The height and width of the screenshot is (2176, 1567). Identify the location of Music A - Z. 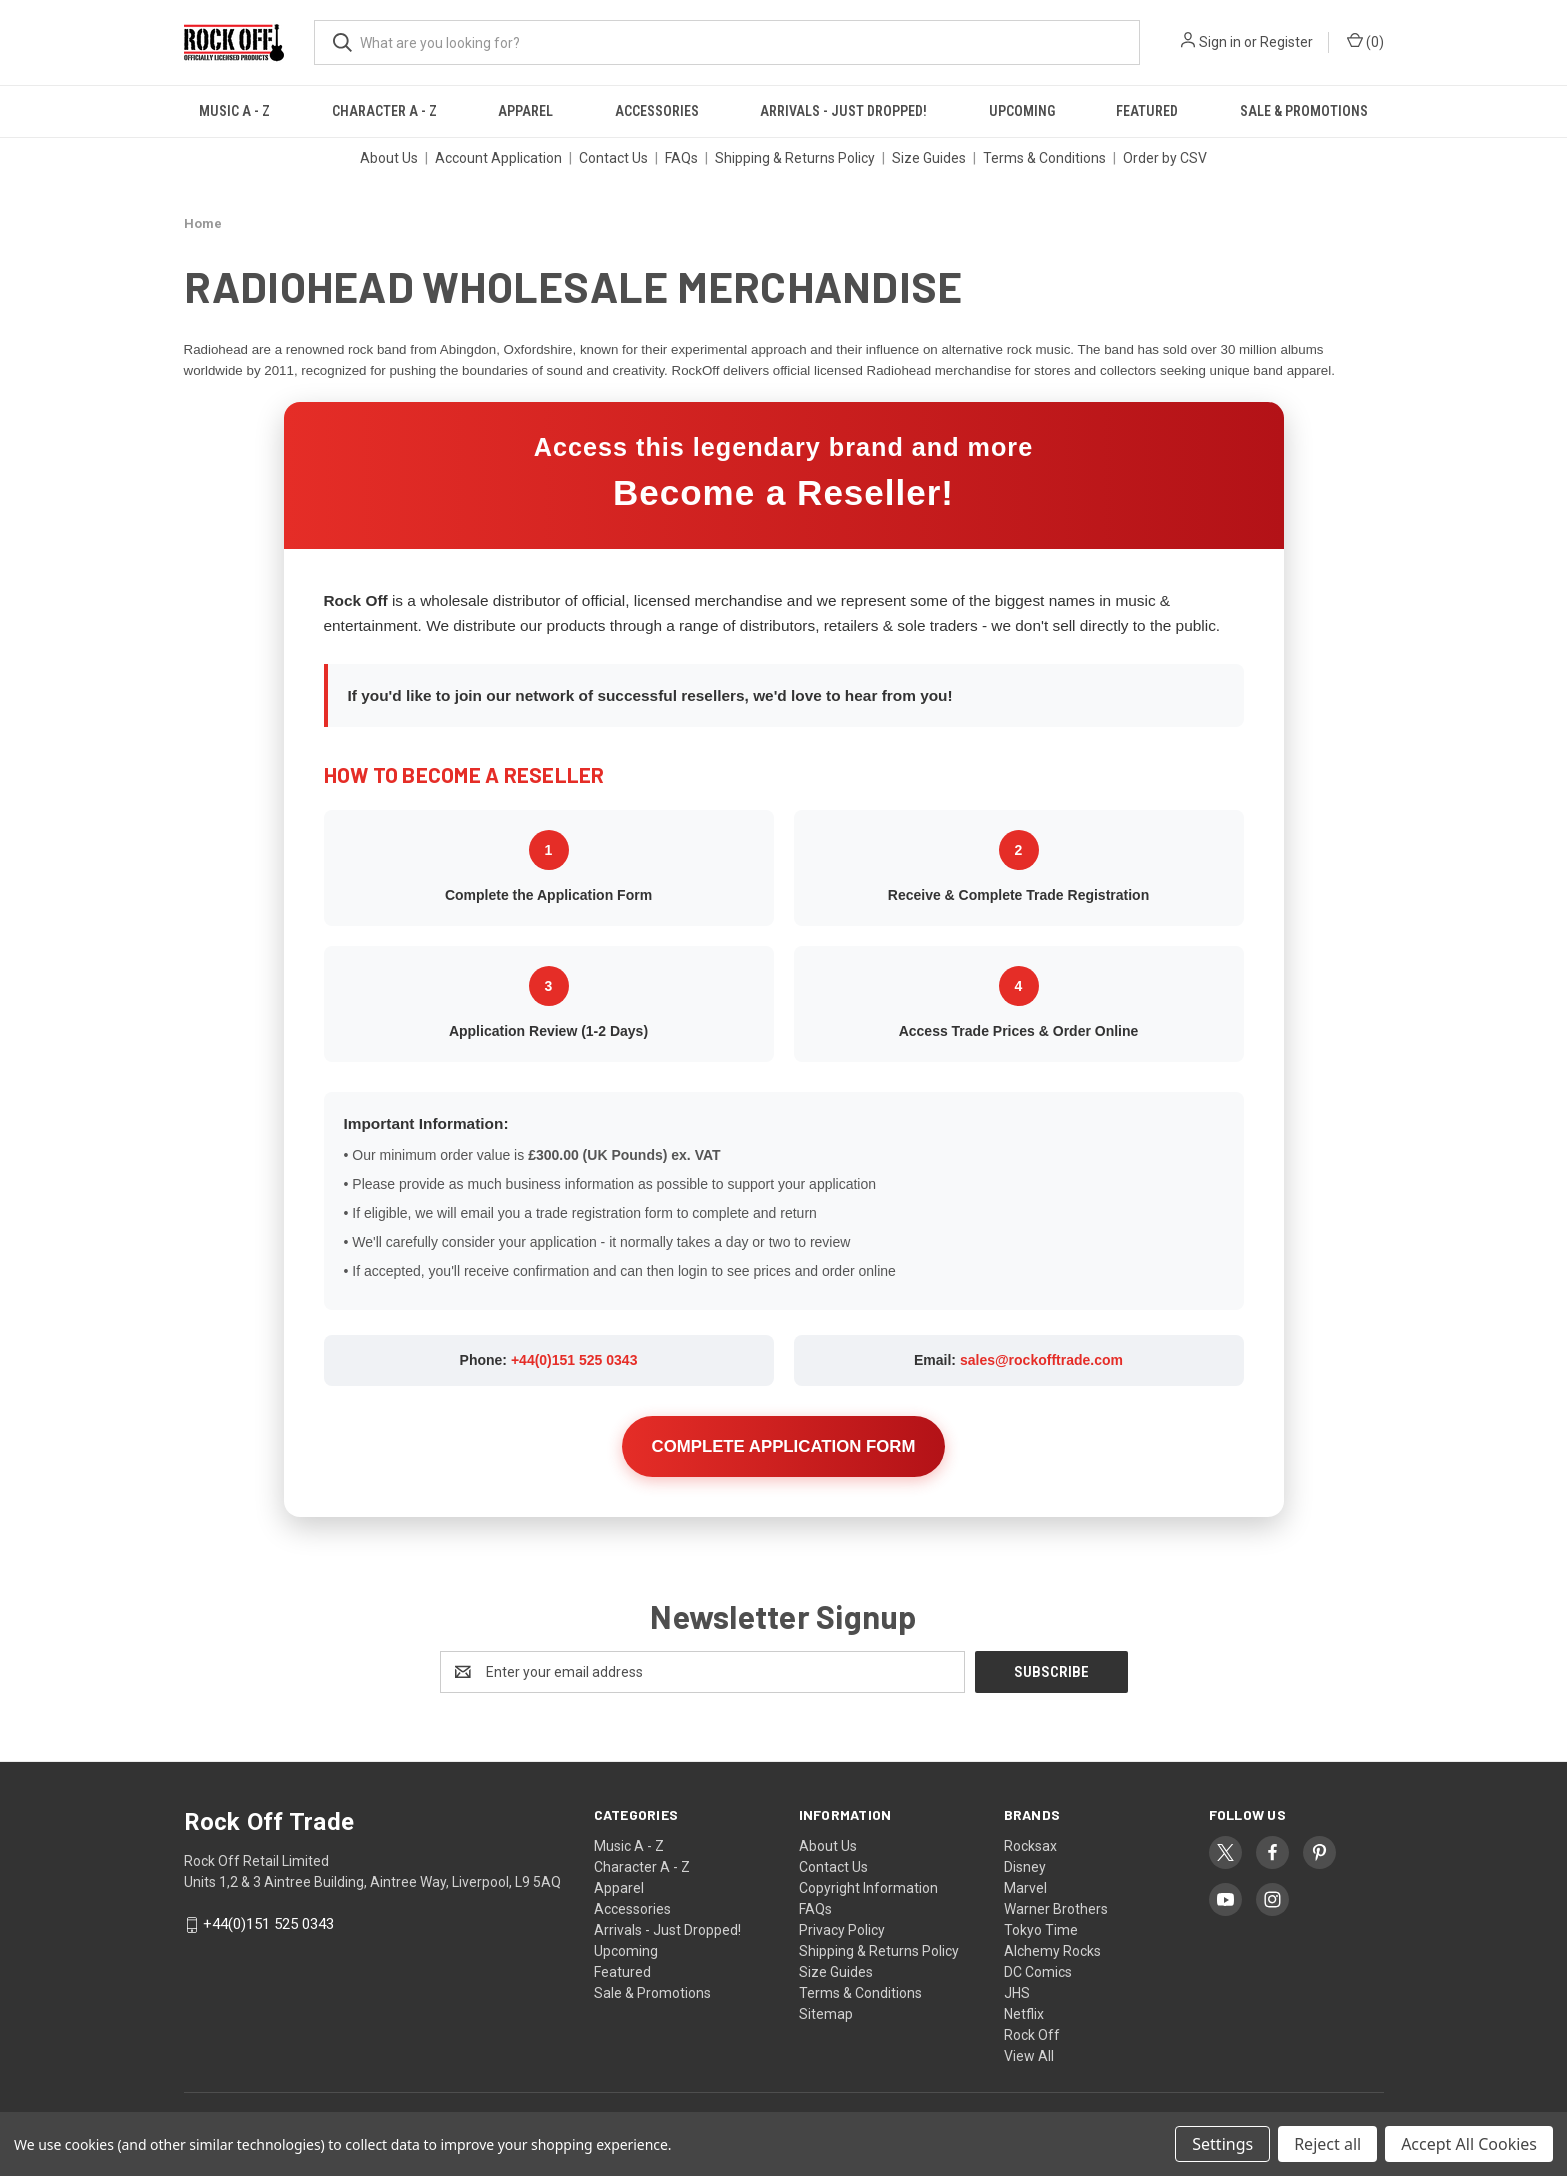
(234, 111).